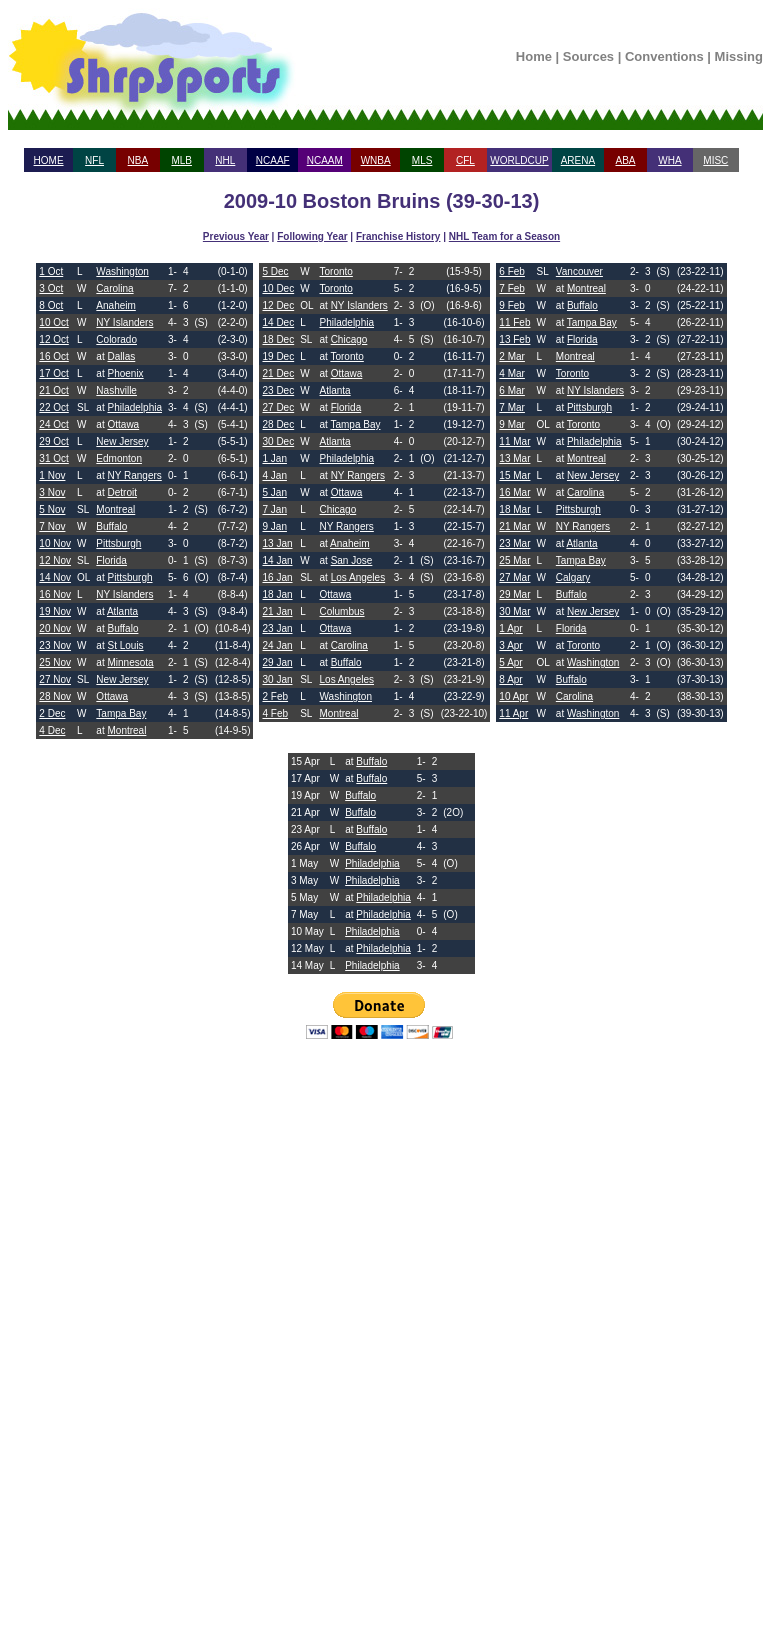  Describe the element at coordinates (125, 373) in the screenshot. I see `Phoenix` at that location.